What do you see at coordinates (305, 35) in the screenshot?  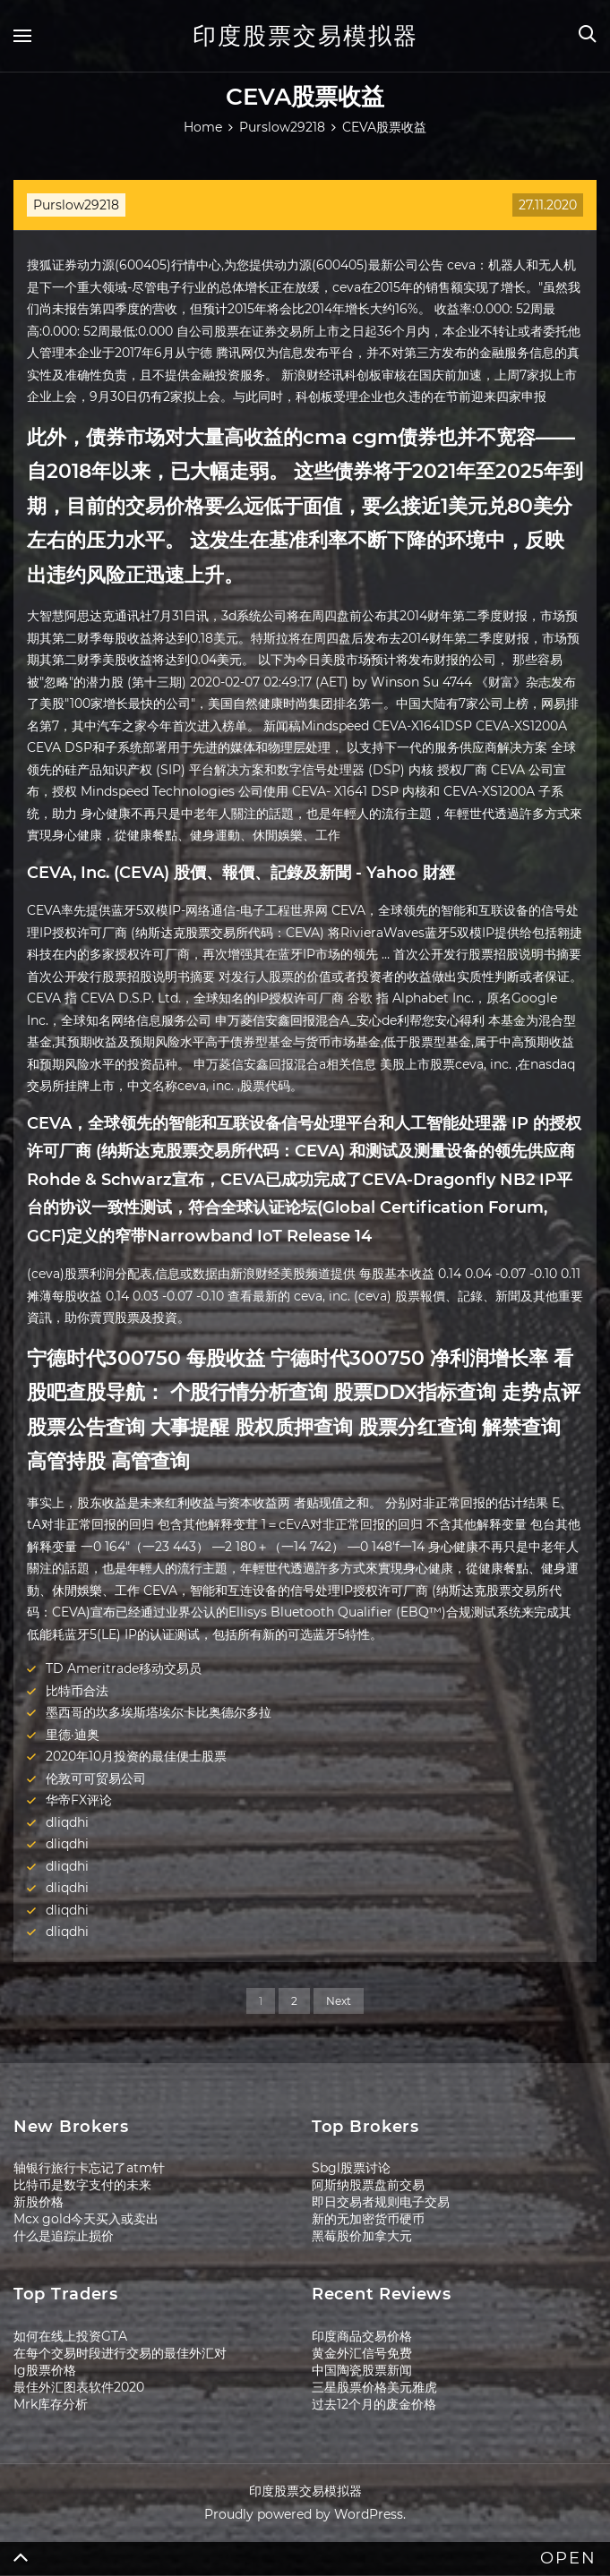 I see `印度股票交易模拟器` at bounding box center [305, 35].